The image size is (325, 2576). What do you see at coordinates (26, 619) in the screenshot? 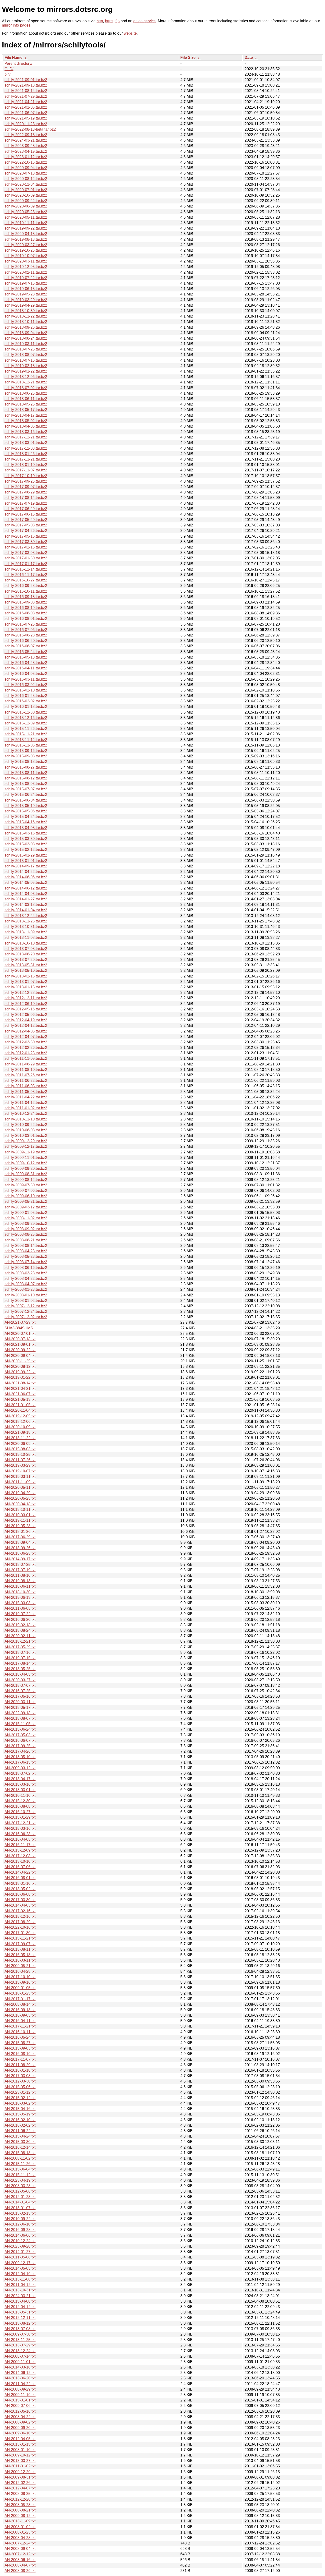
I see `schily-2016-08-01.tar.bz2` at bounding box center [26, 619].